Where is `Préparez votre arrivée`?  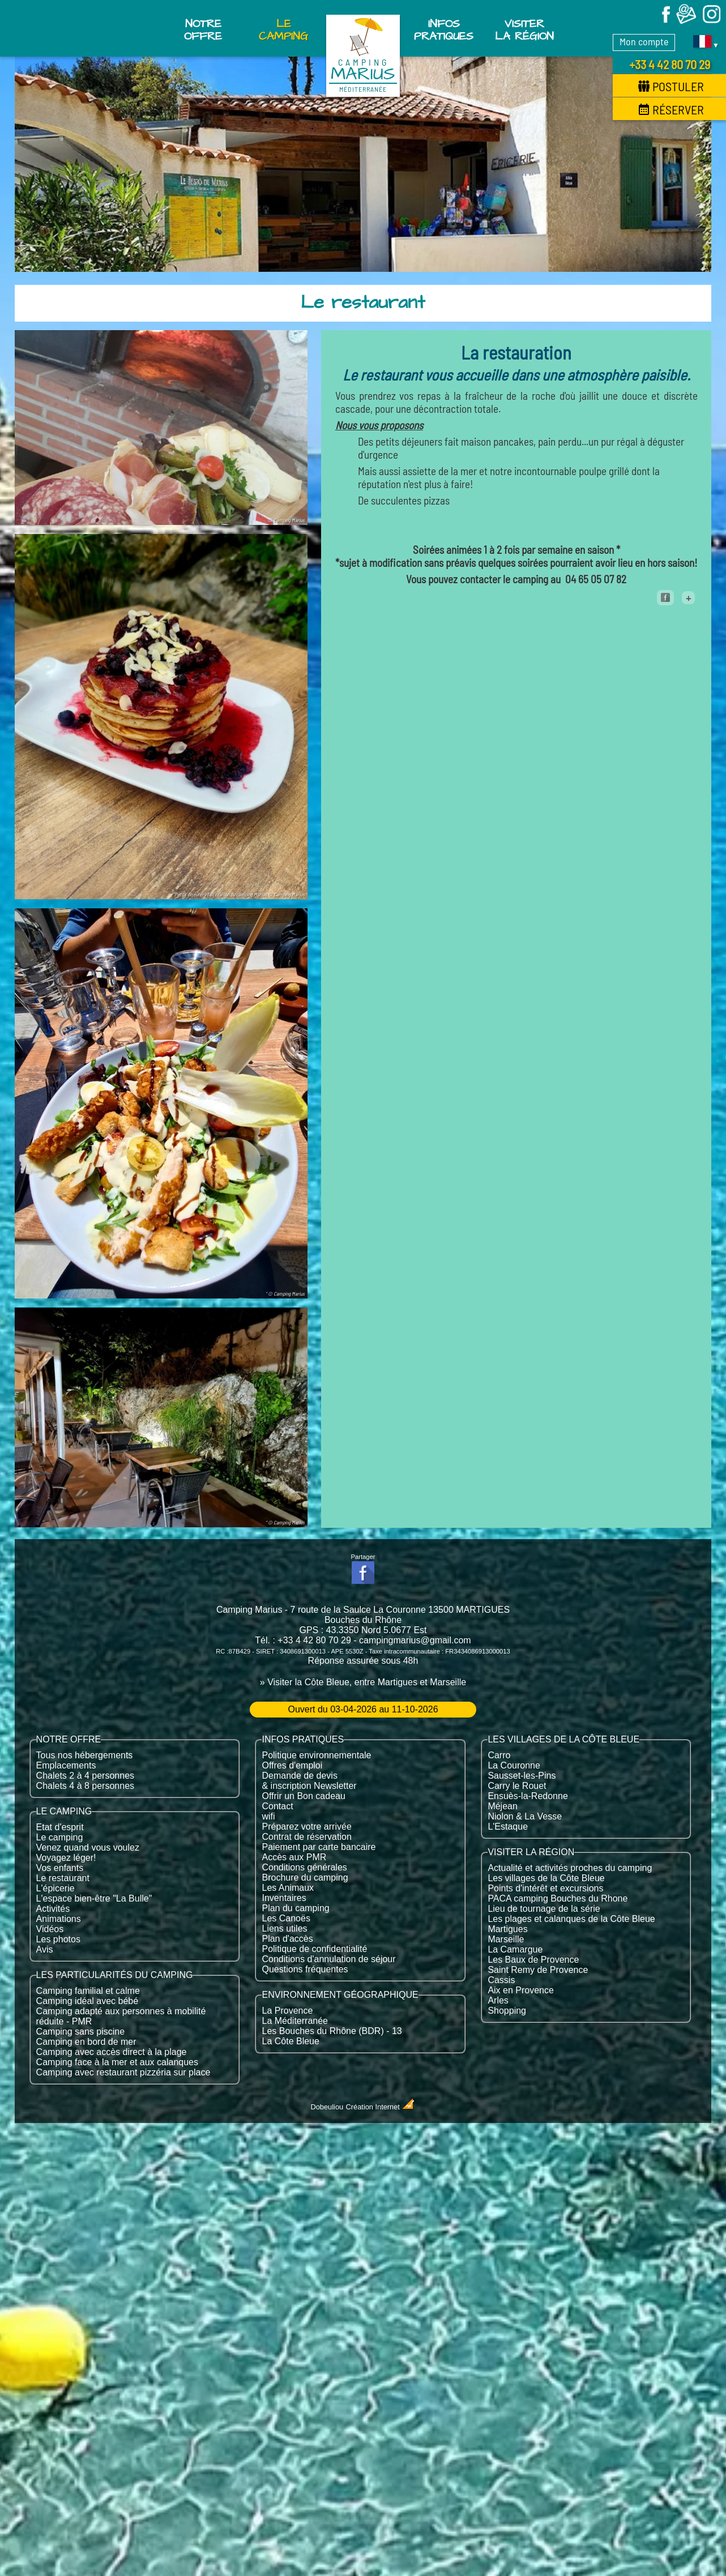
Préparez votre arrivée is located at coordinates (306, 1826).